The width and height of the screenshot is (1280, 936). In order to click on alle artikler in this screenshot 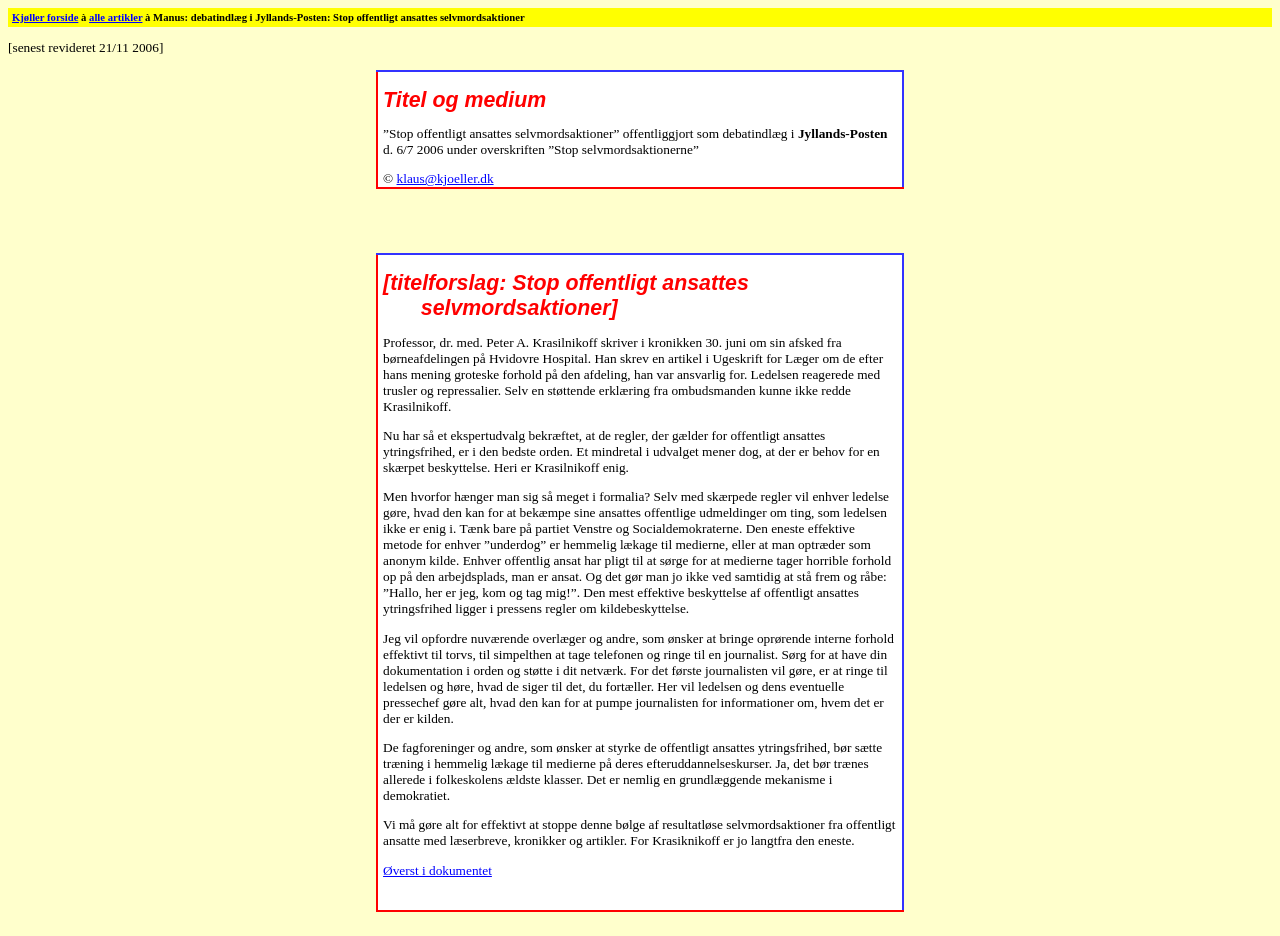, I will do `click(115, 17)`.